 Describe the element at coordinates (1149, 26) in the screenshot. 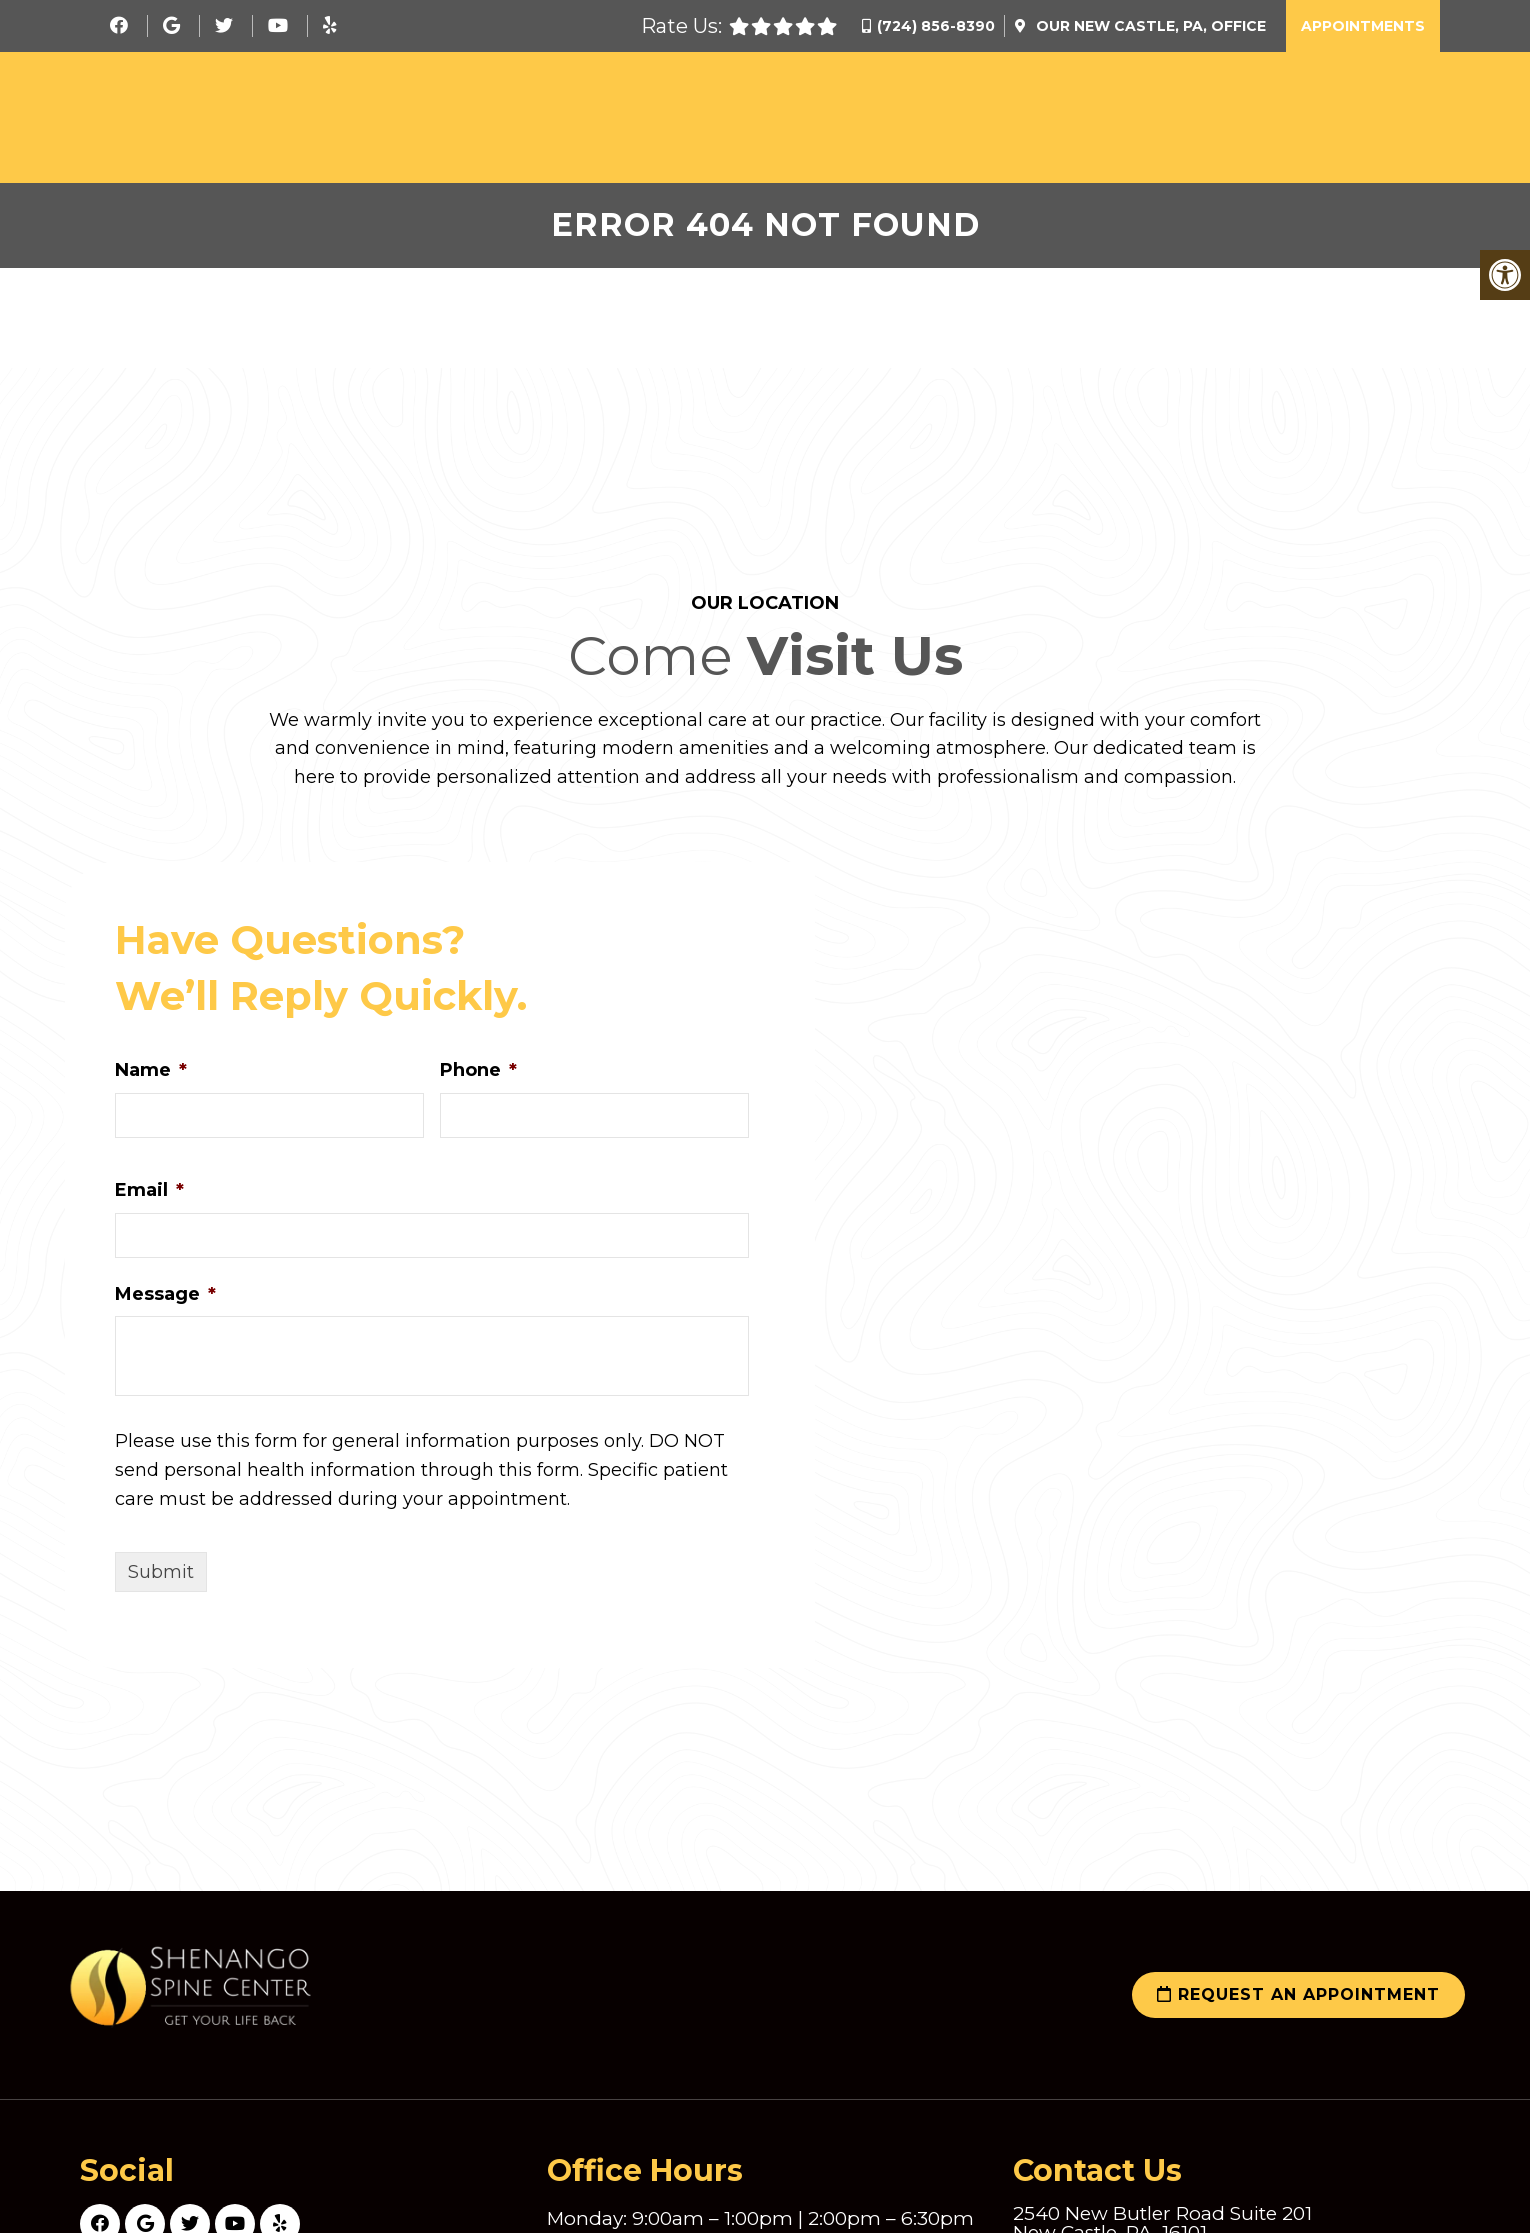

I see `Our Office` at that location.